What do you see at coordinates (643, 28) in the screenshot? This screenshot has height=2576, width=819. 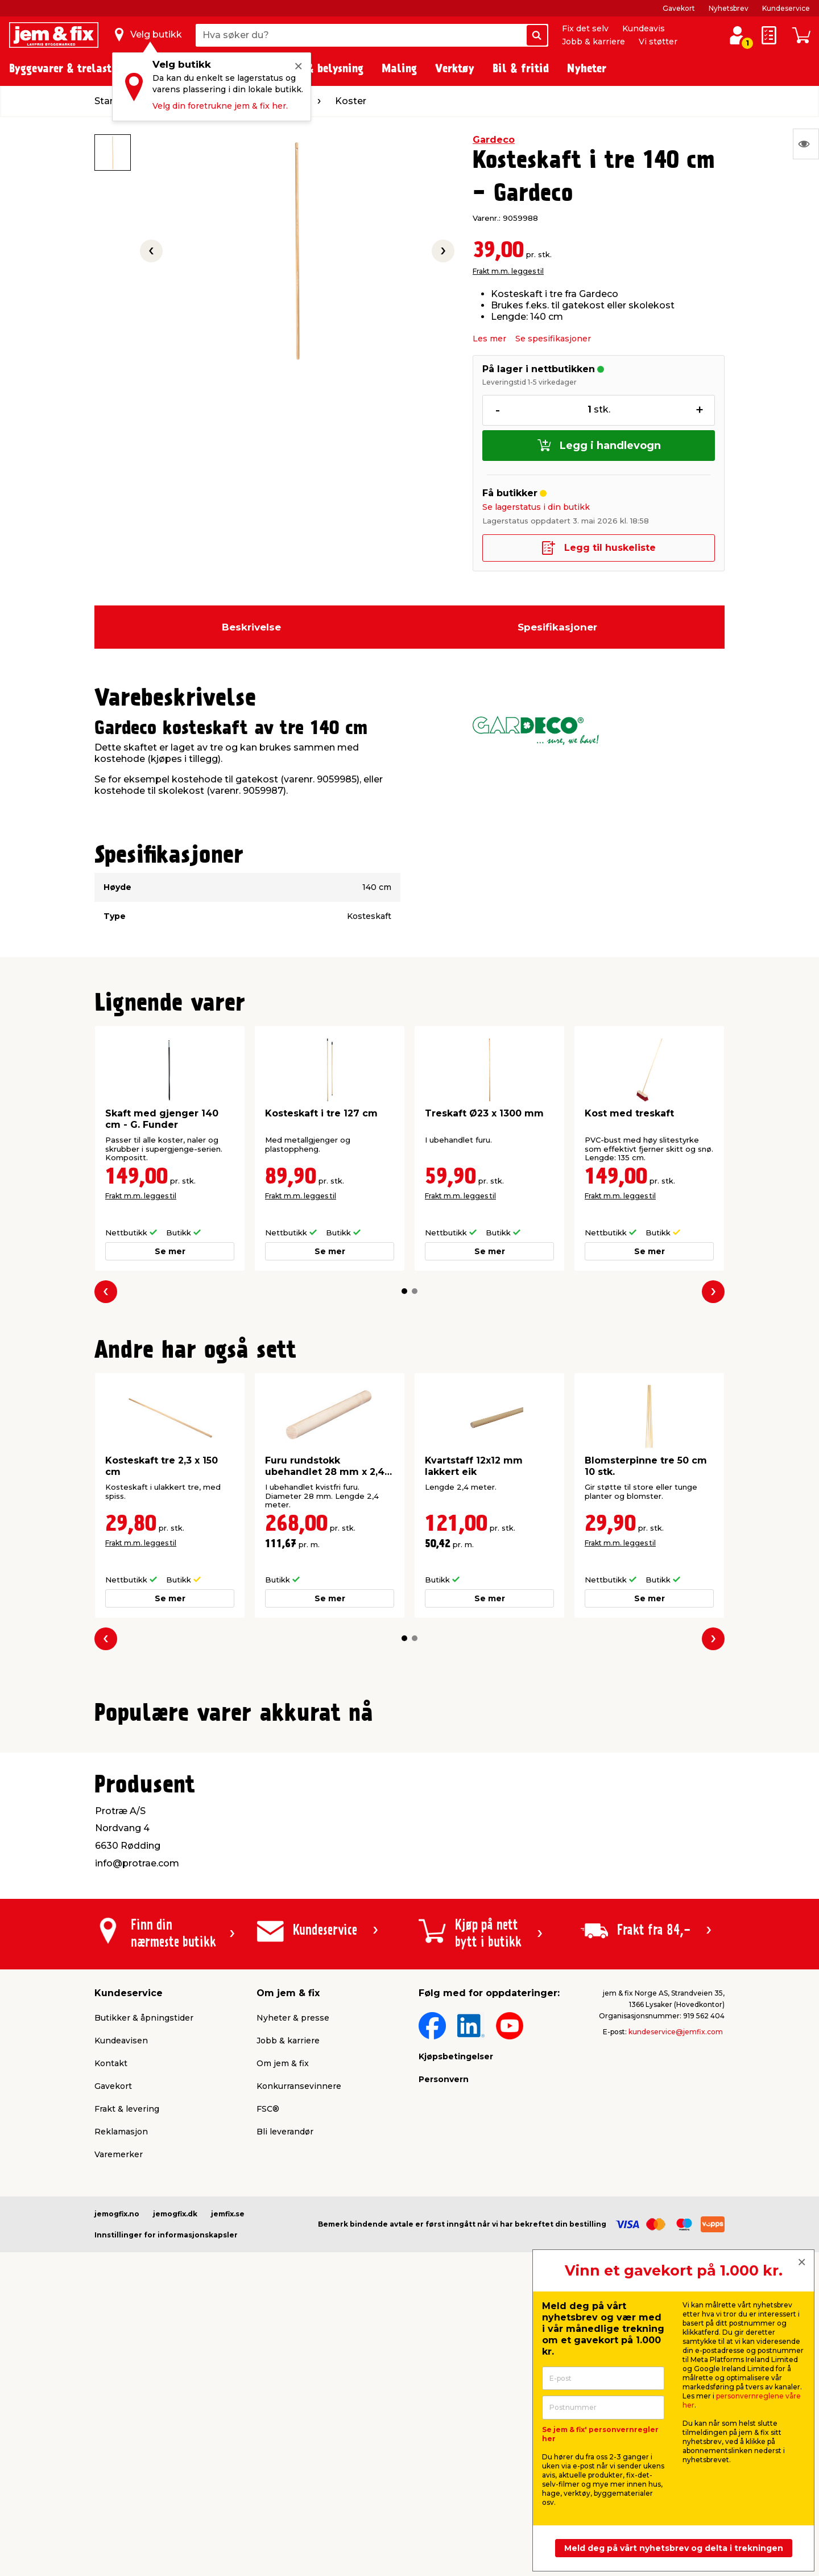 I see `Kundeavis` at bounding box center [643, 28].